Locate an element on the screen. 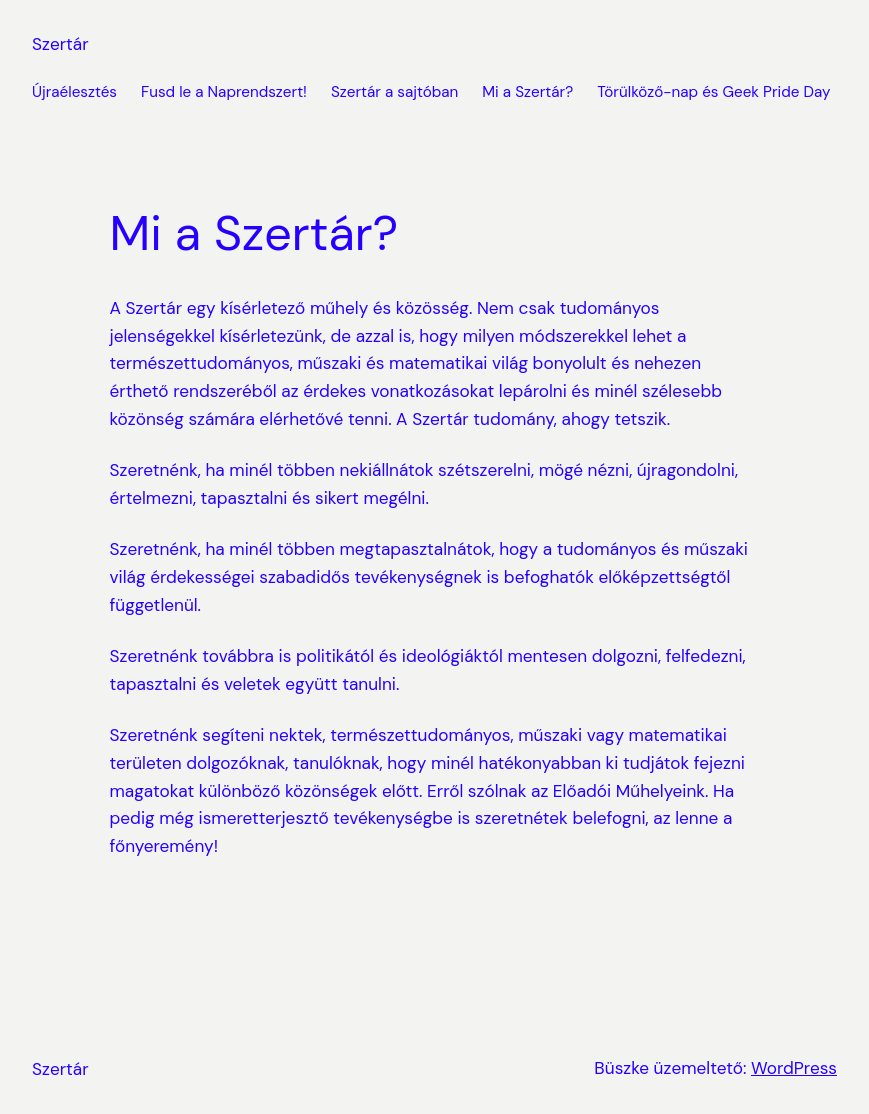 The height and width of the screenshot is (1114, 869). WordPress is located at coordinates (794, 1068).